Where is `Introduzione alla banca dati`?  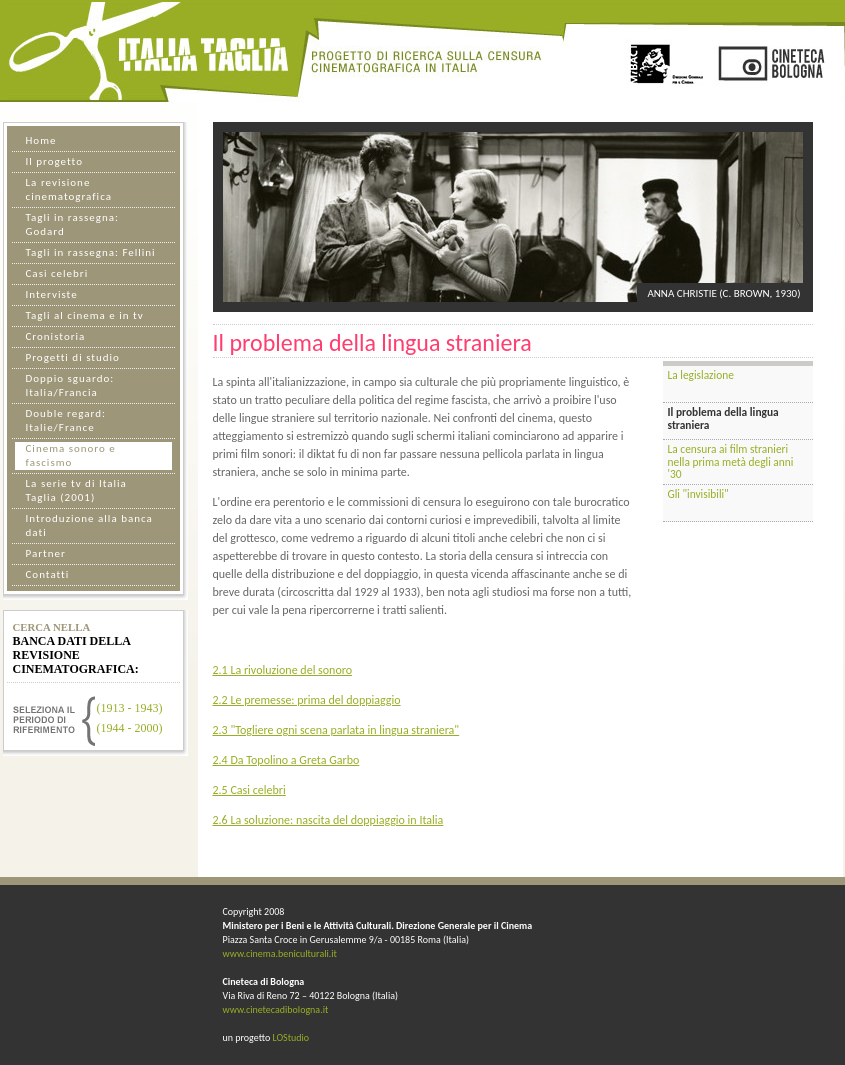
Introduzione alla banca dati is located at coordinates (89, 525).